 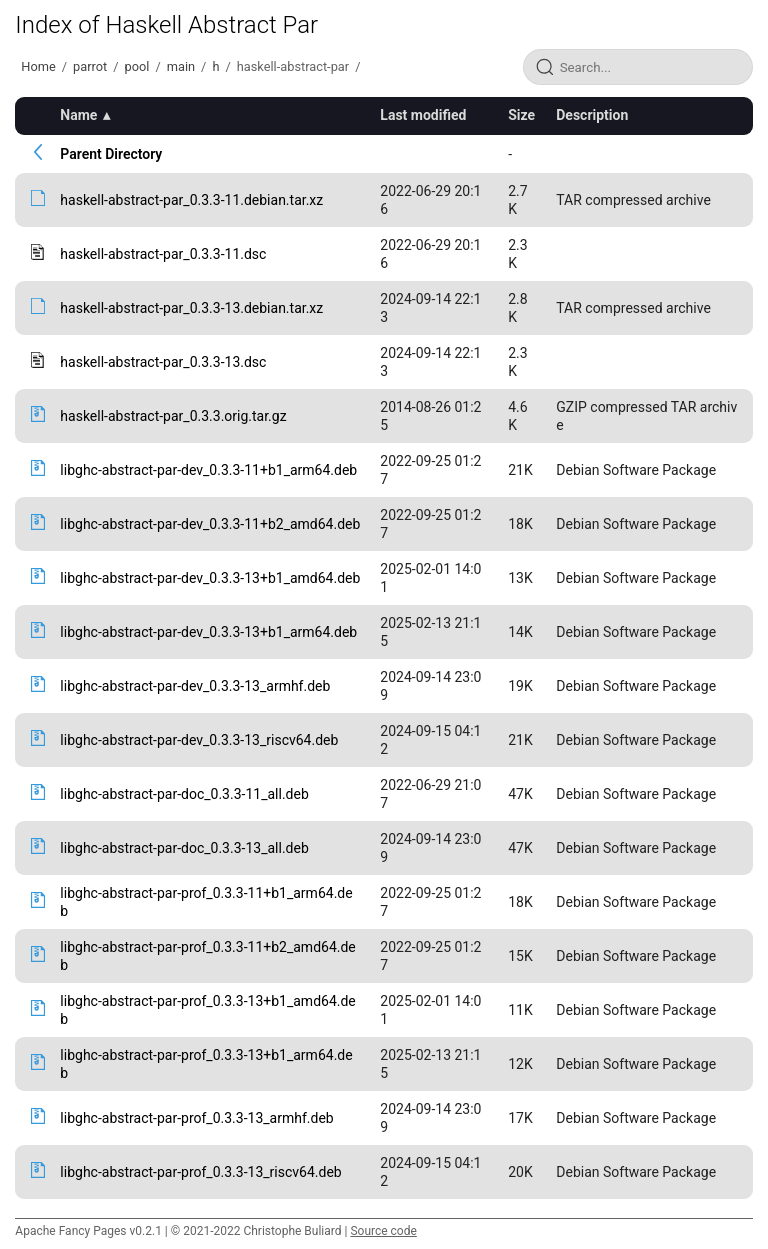 What do you see at coordinates (163, 362) in the screenshot?
I see `haskell-abstract-par_0.3.3-13.dsc` at bounding box center [163, 362].